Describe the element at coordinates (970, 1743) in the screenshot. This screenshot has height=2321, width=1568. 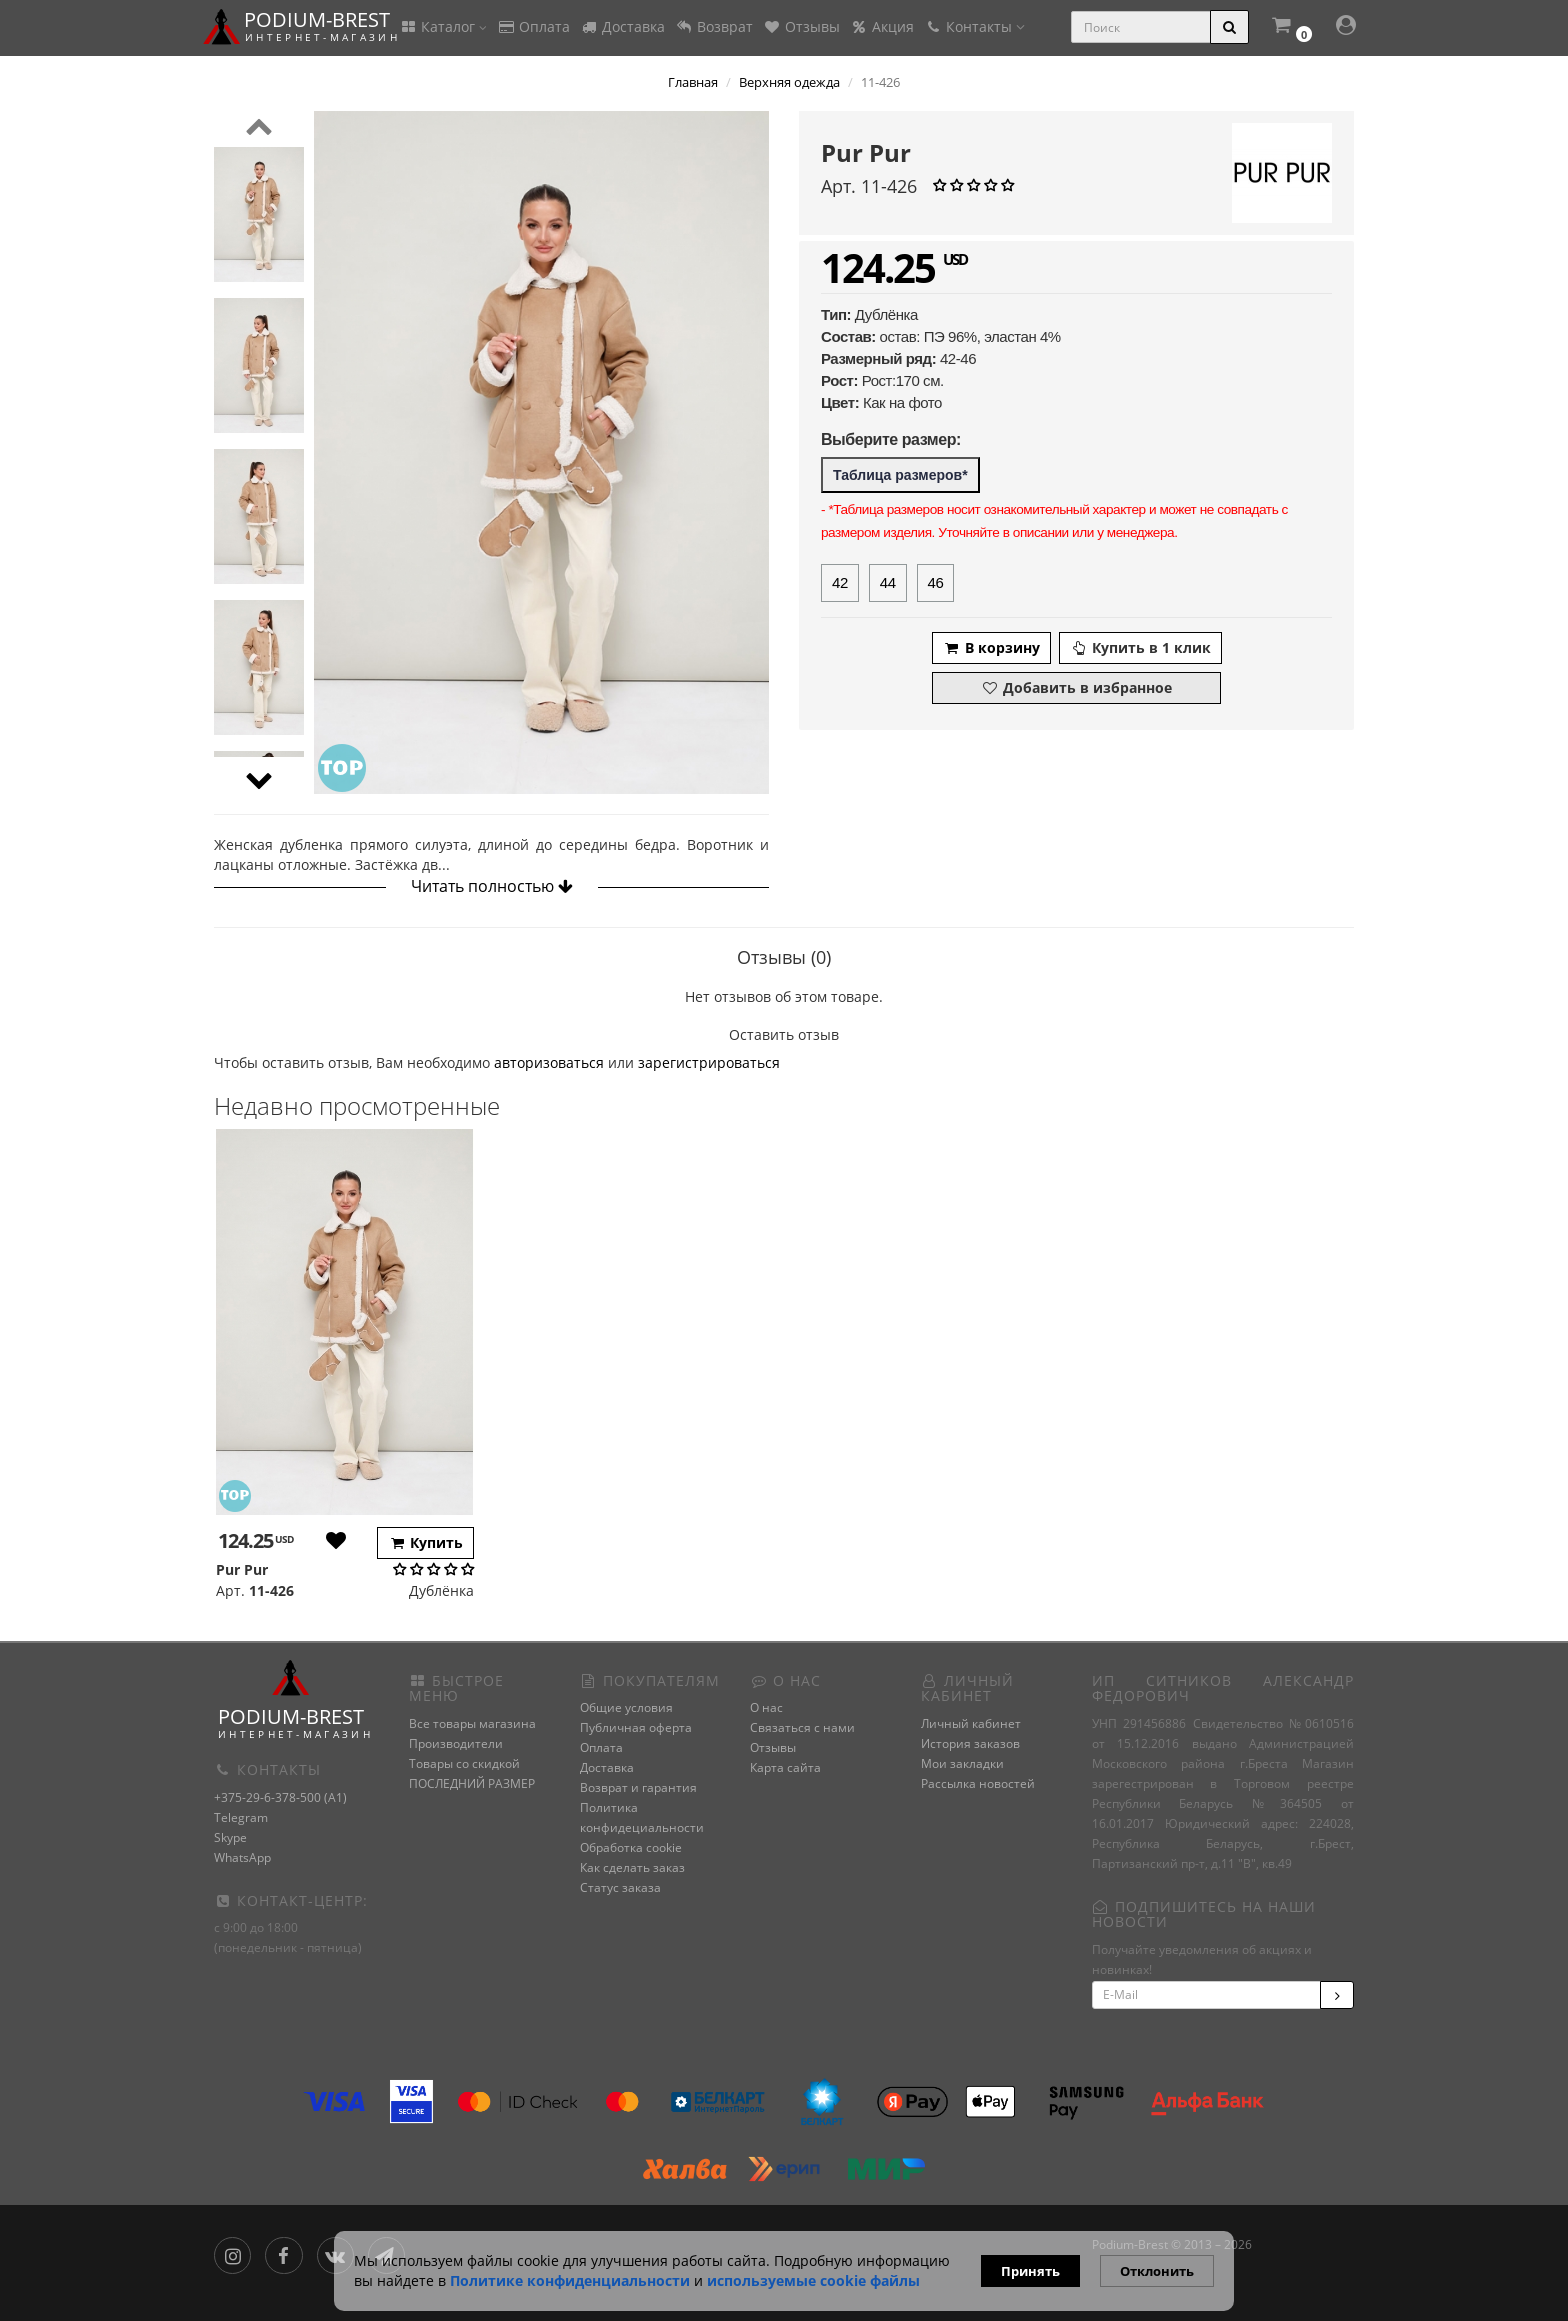
I see `История заказов` at that location.